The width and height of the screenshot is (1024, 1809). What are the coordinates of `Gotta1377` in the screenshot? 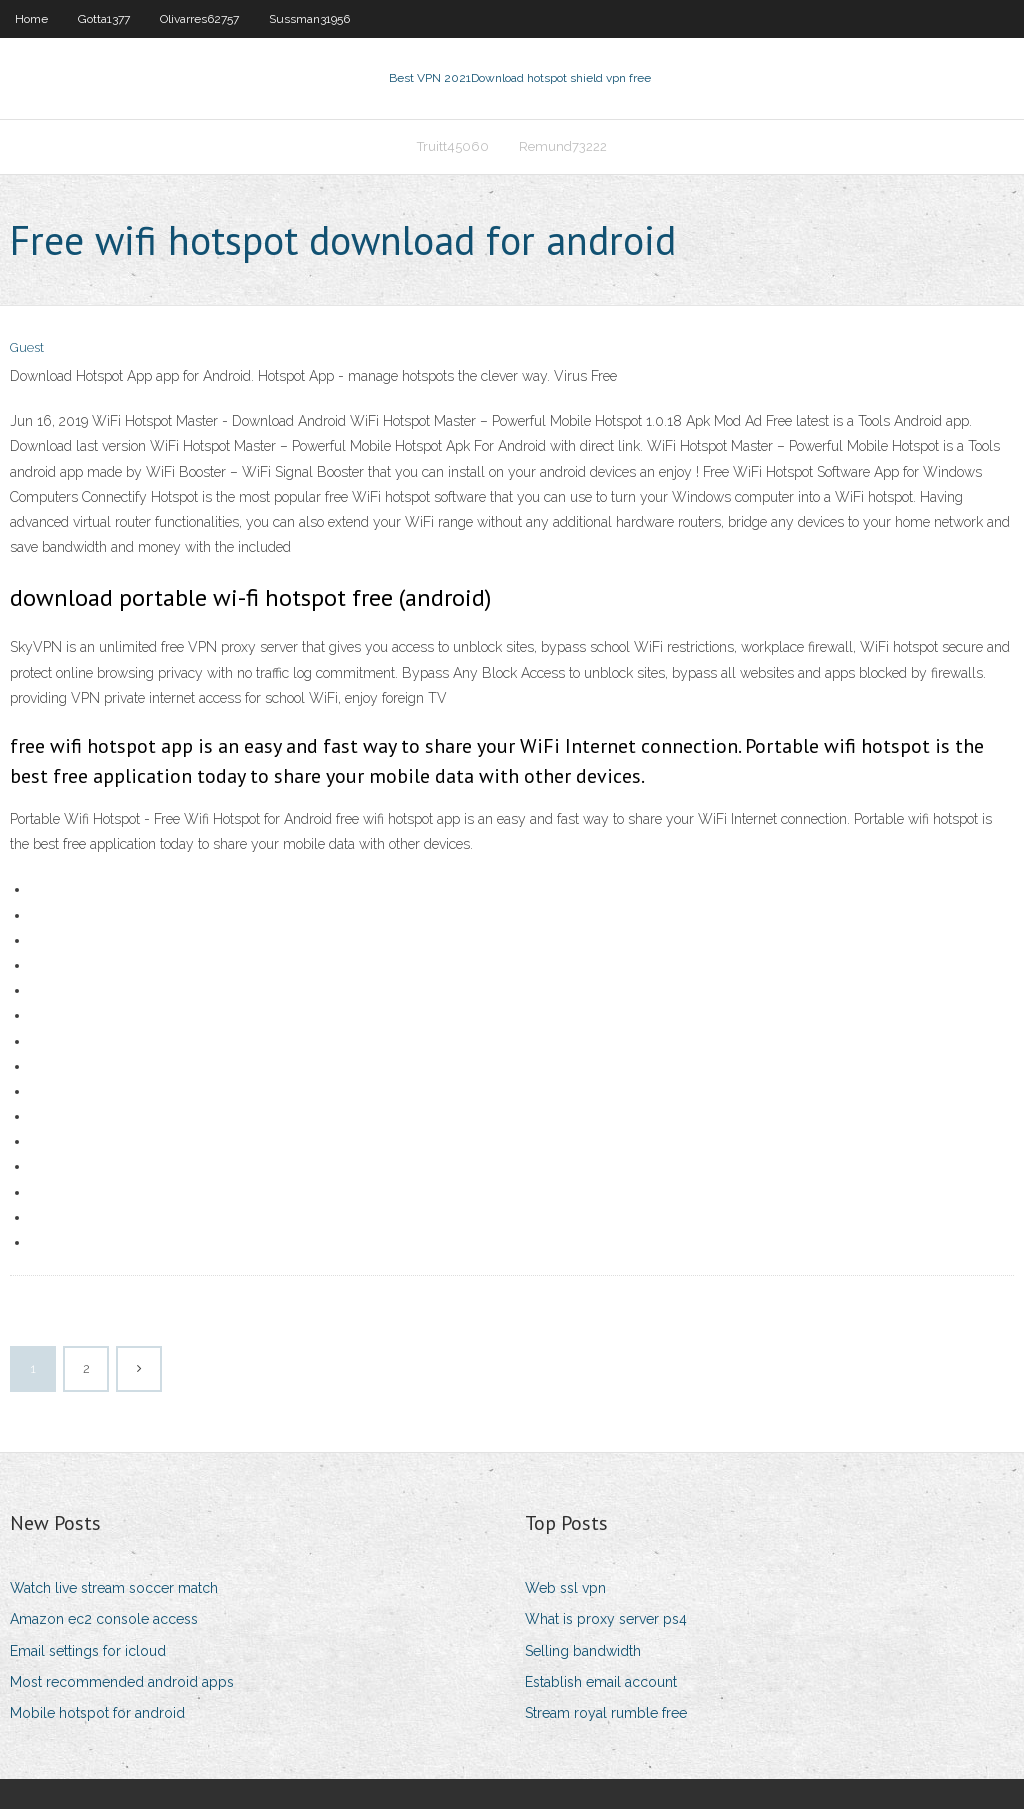 It's located at (104, 19).